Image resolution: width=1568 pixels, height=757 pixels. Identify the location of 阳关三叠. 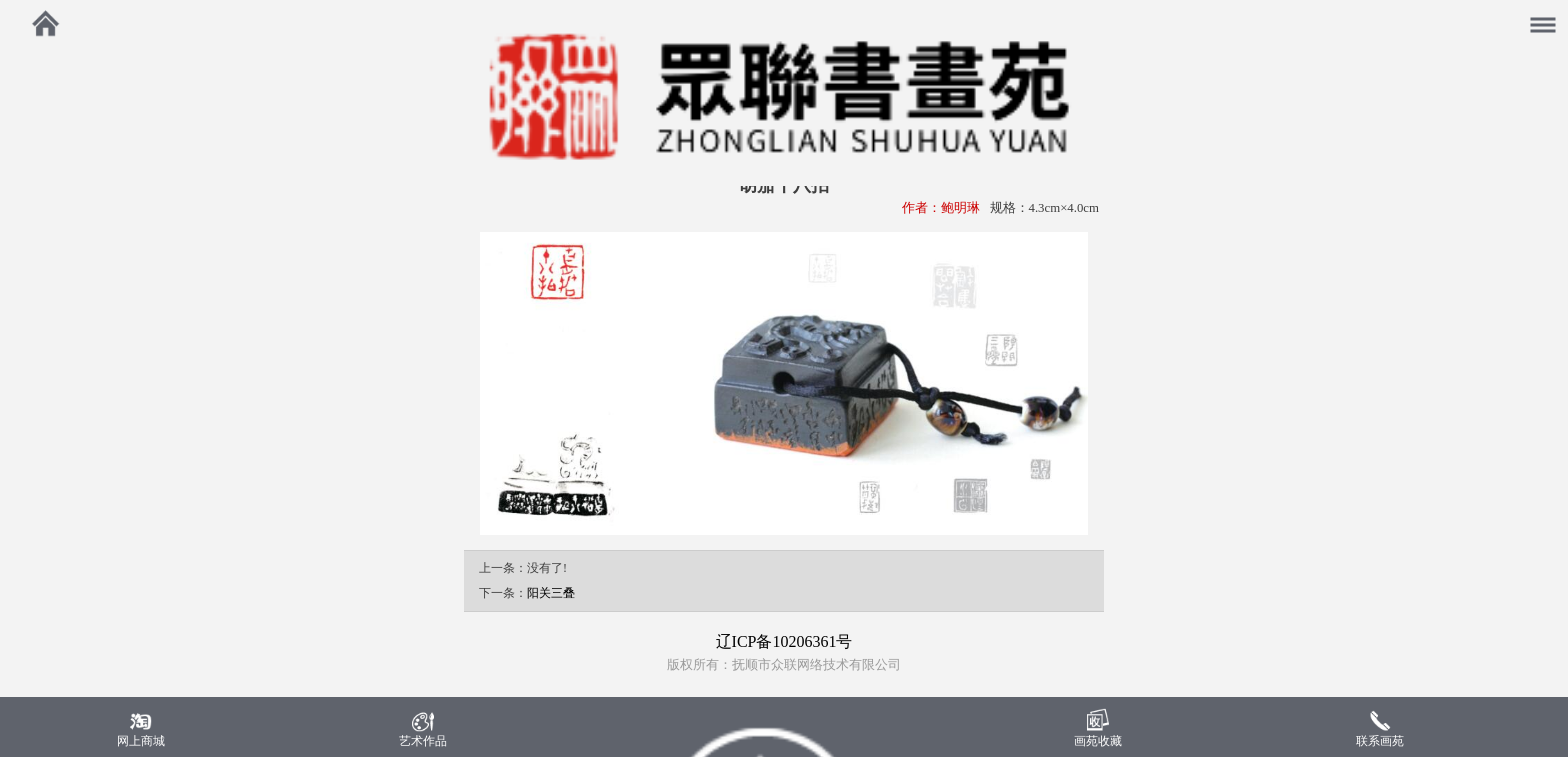
(551, 593).